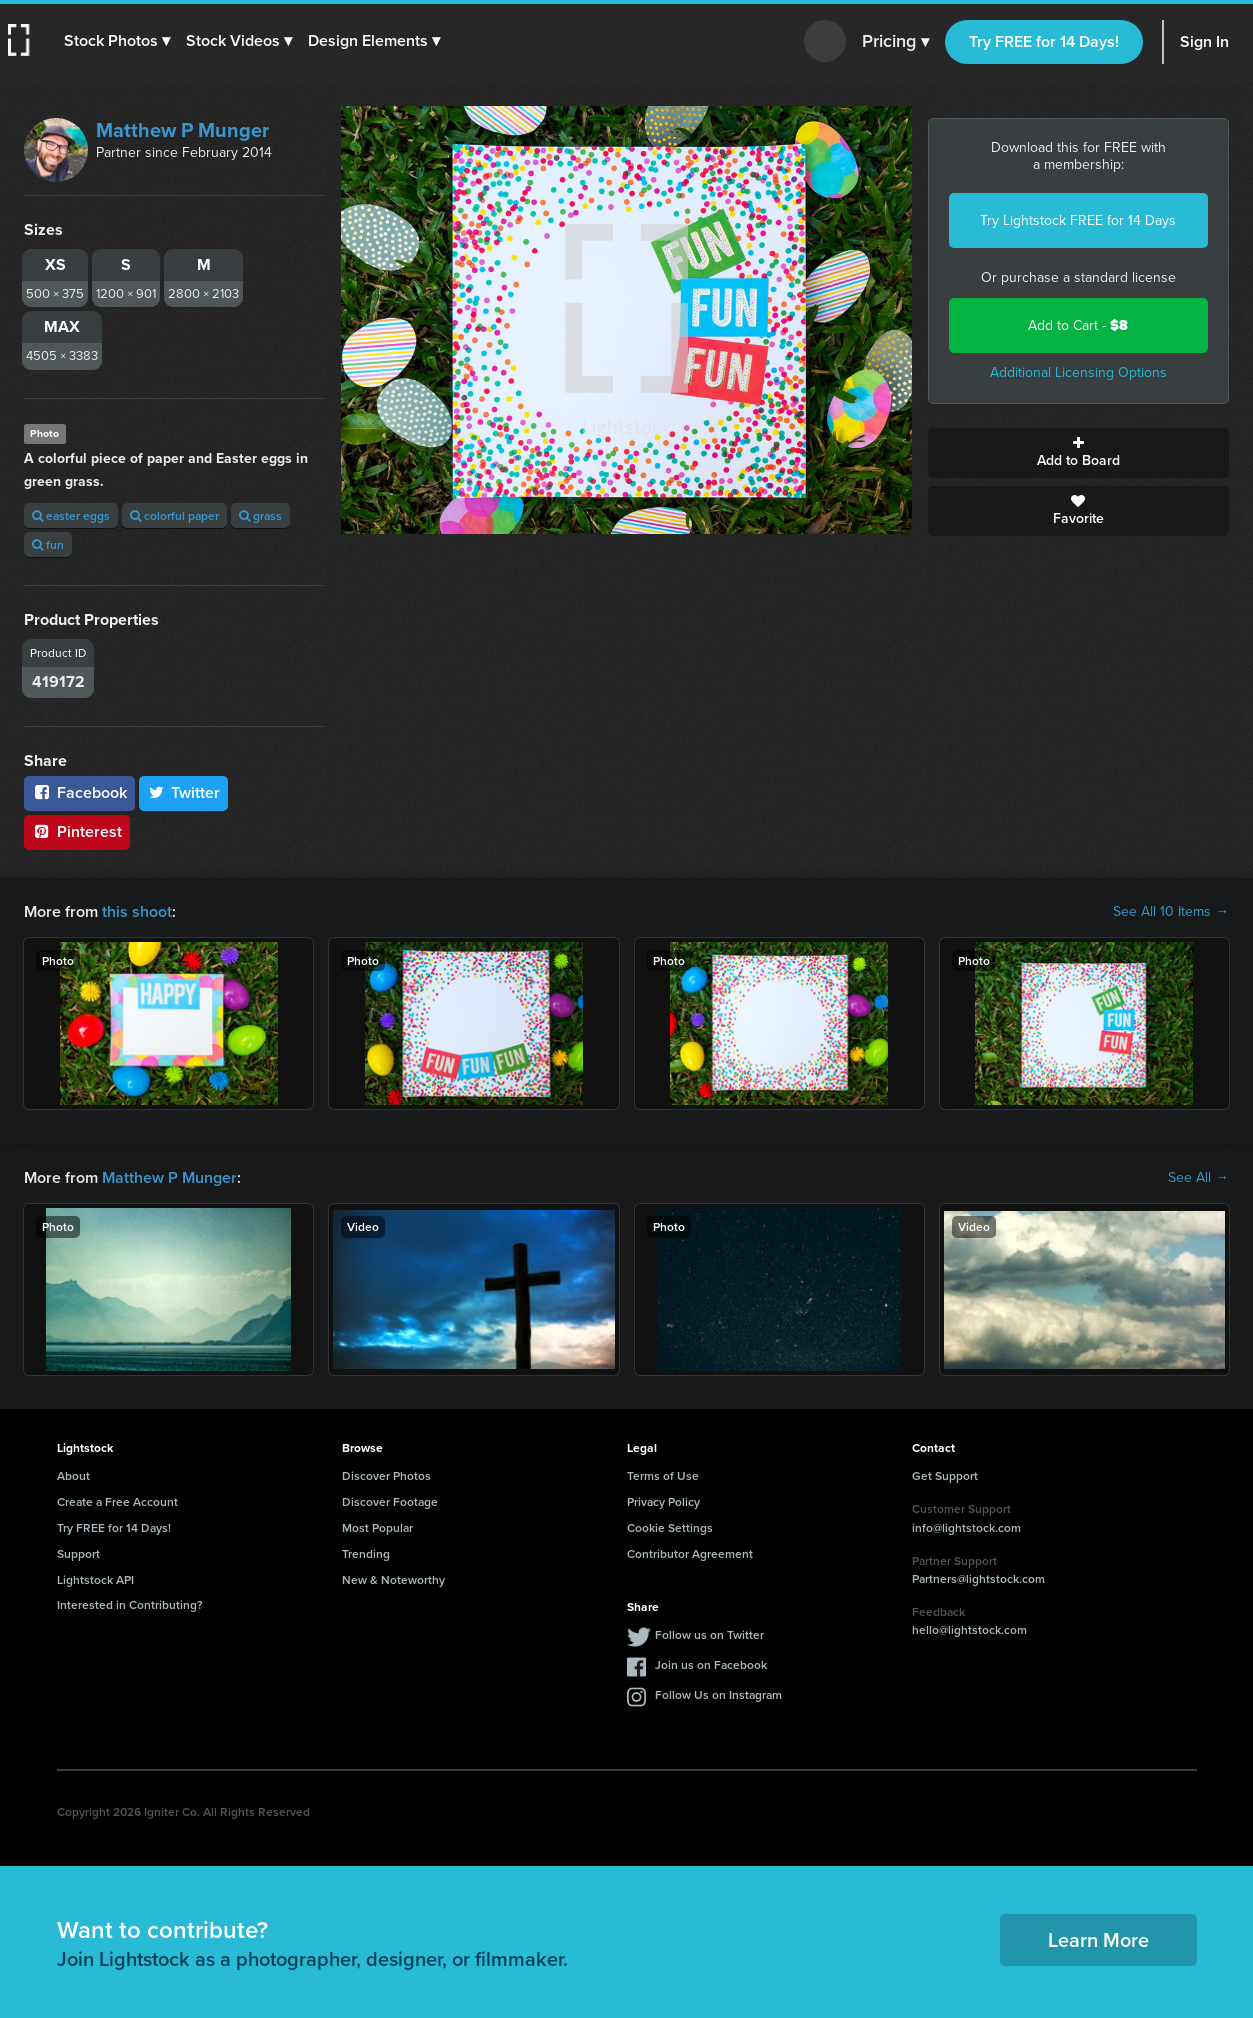 This screenshot has width=1253, height=2018. What do you see at coordinates (260, 515) in the screenshot?
I see `grass` at bounding box center [260, 515].